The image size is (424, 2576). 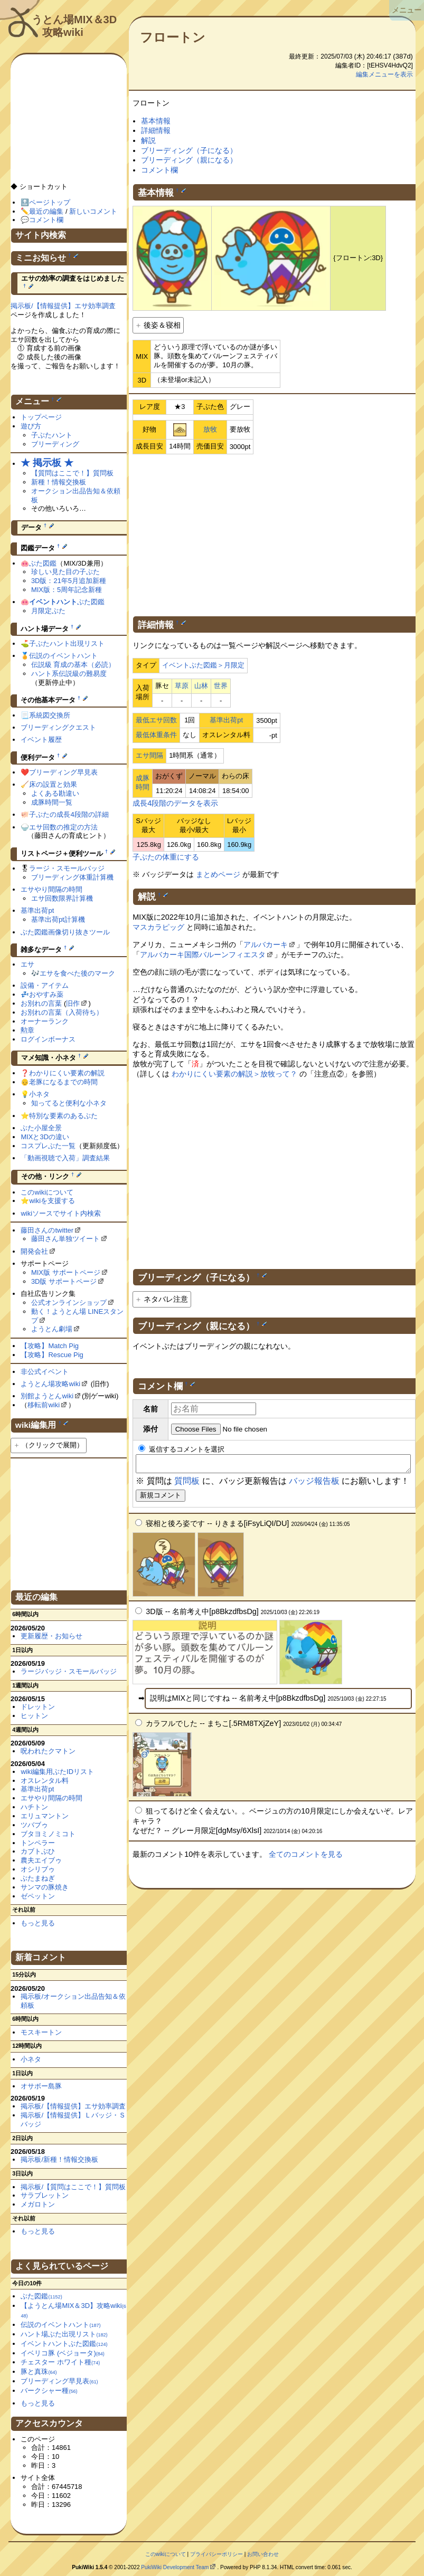 What do you see at coordinates (159, 170) in the screenshot?
I see `コメント欄` at bounding box center [159, 170].